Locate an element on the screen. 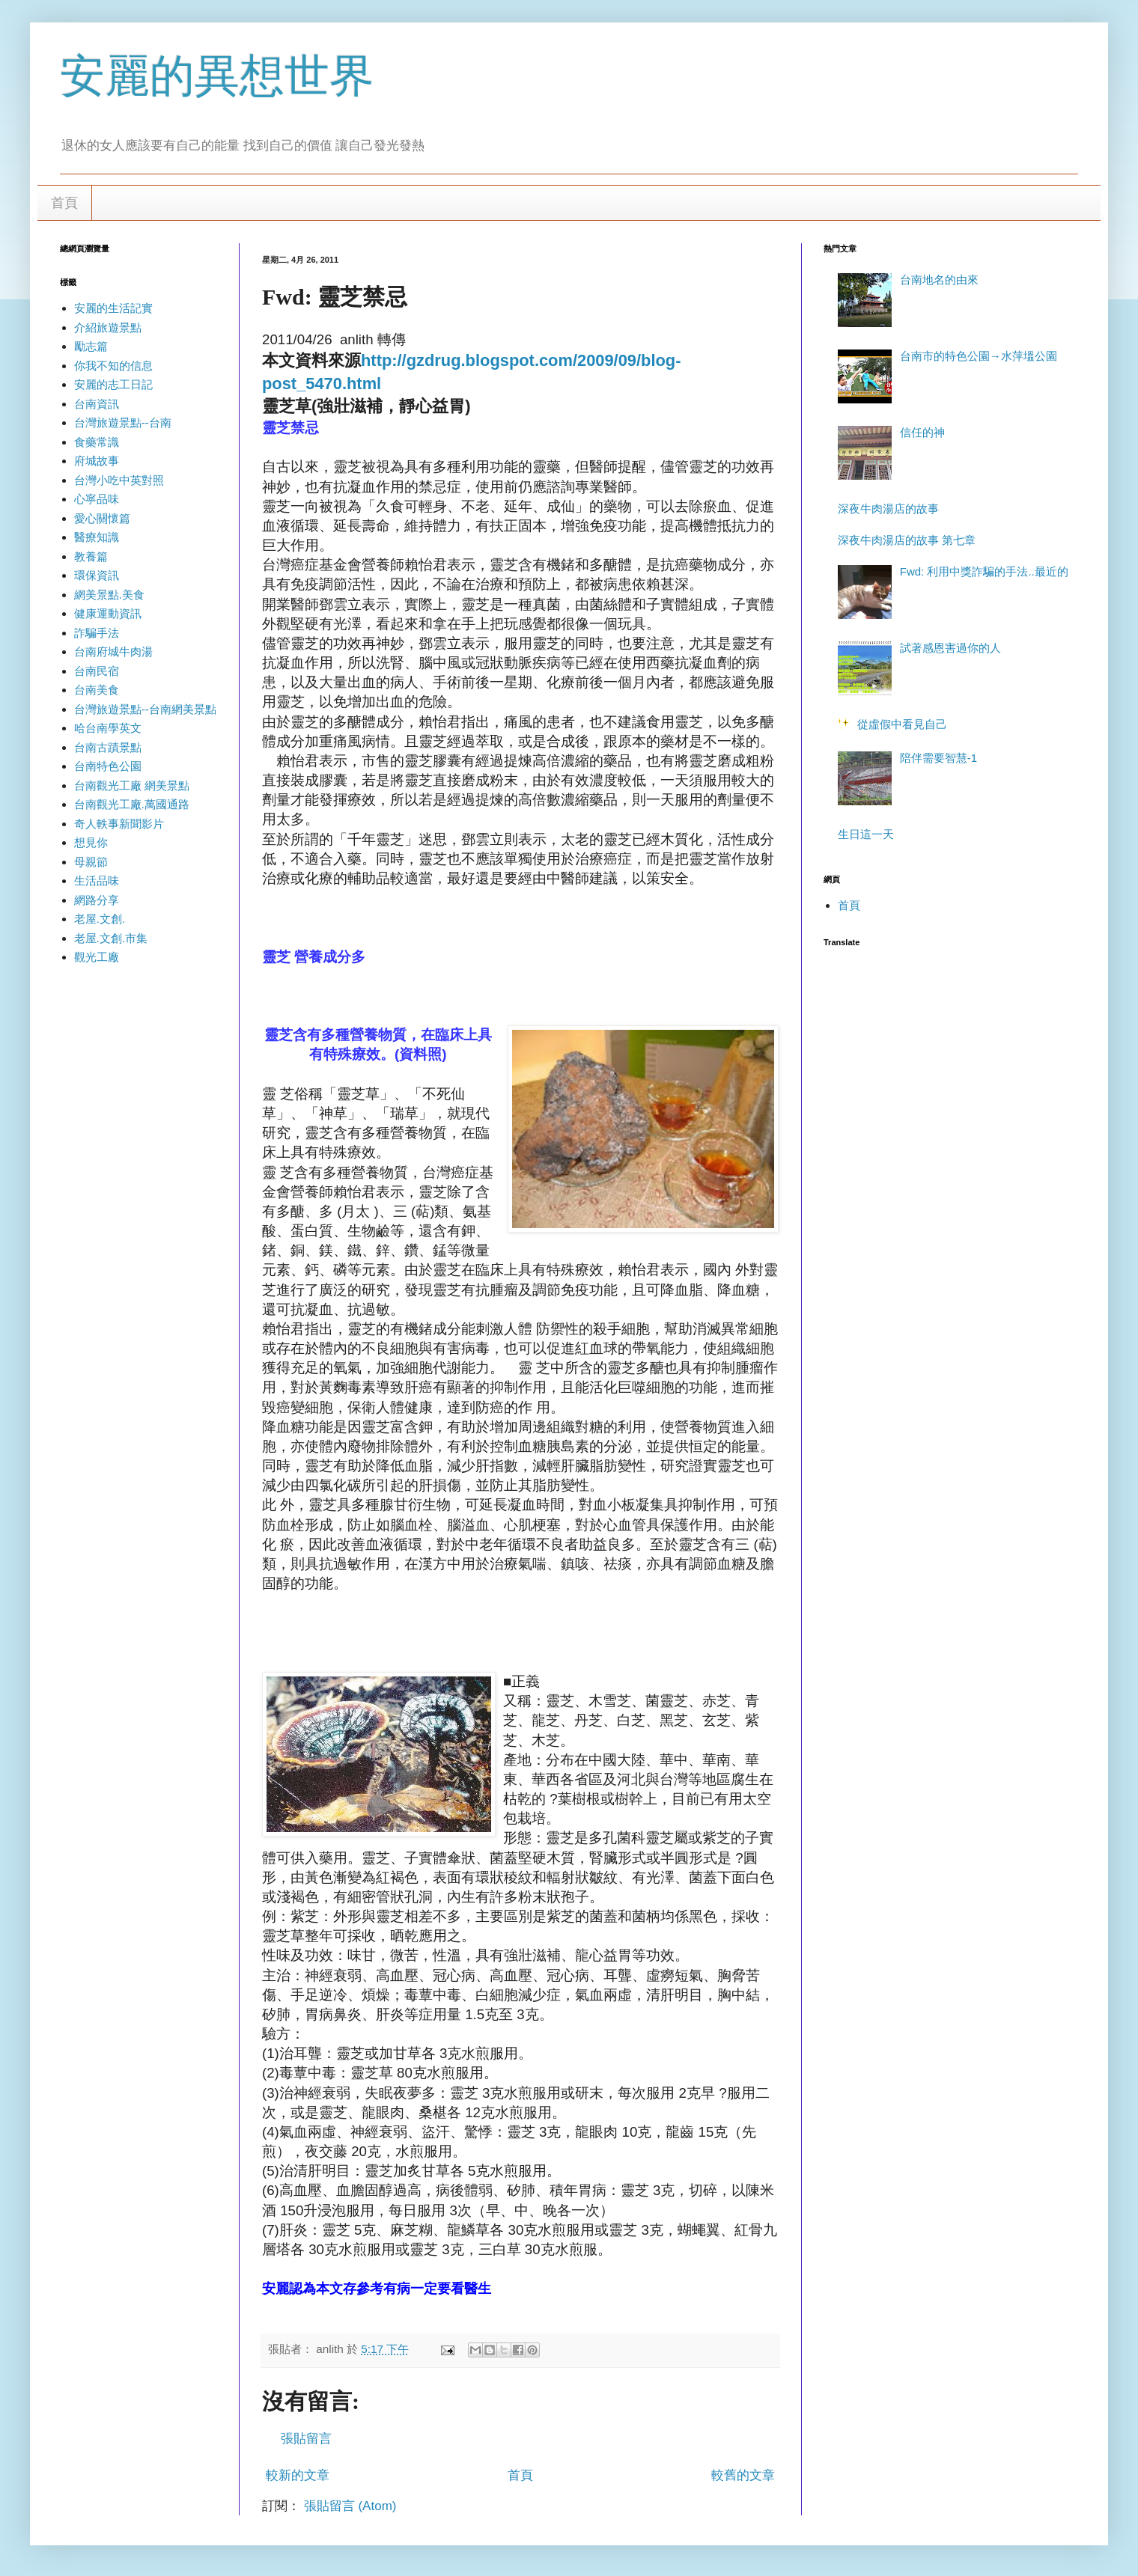 The width and height of the screenshot is (1138, 2576). Fwd: 利用中獎詐騙的手法..最近的 is located at coordinates (984, 571).